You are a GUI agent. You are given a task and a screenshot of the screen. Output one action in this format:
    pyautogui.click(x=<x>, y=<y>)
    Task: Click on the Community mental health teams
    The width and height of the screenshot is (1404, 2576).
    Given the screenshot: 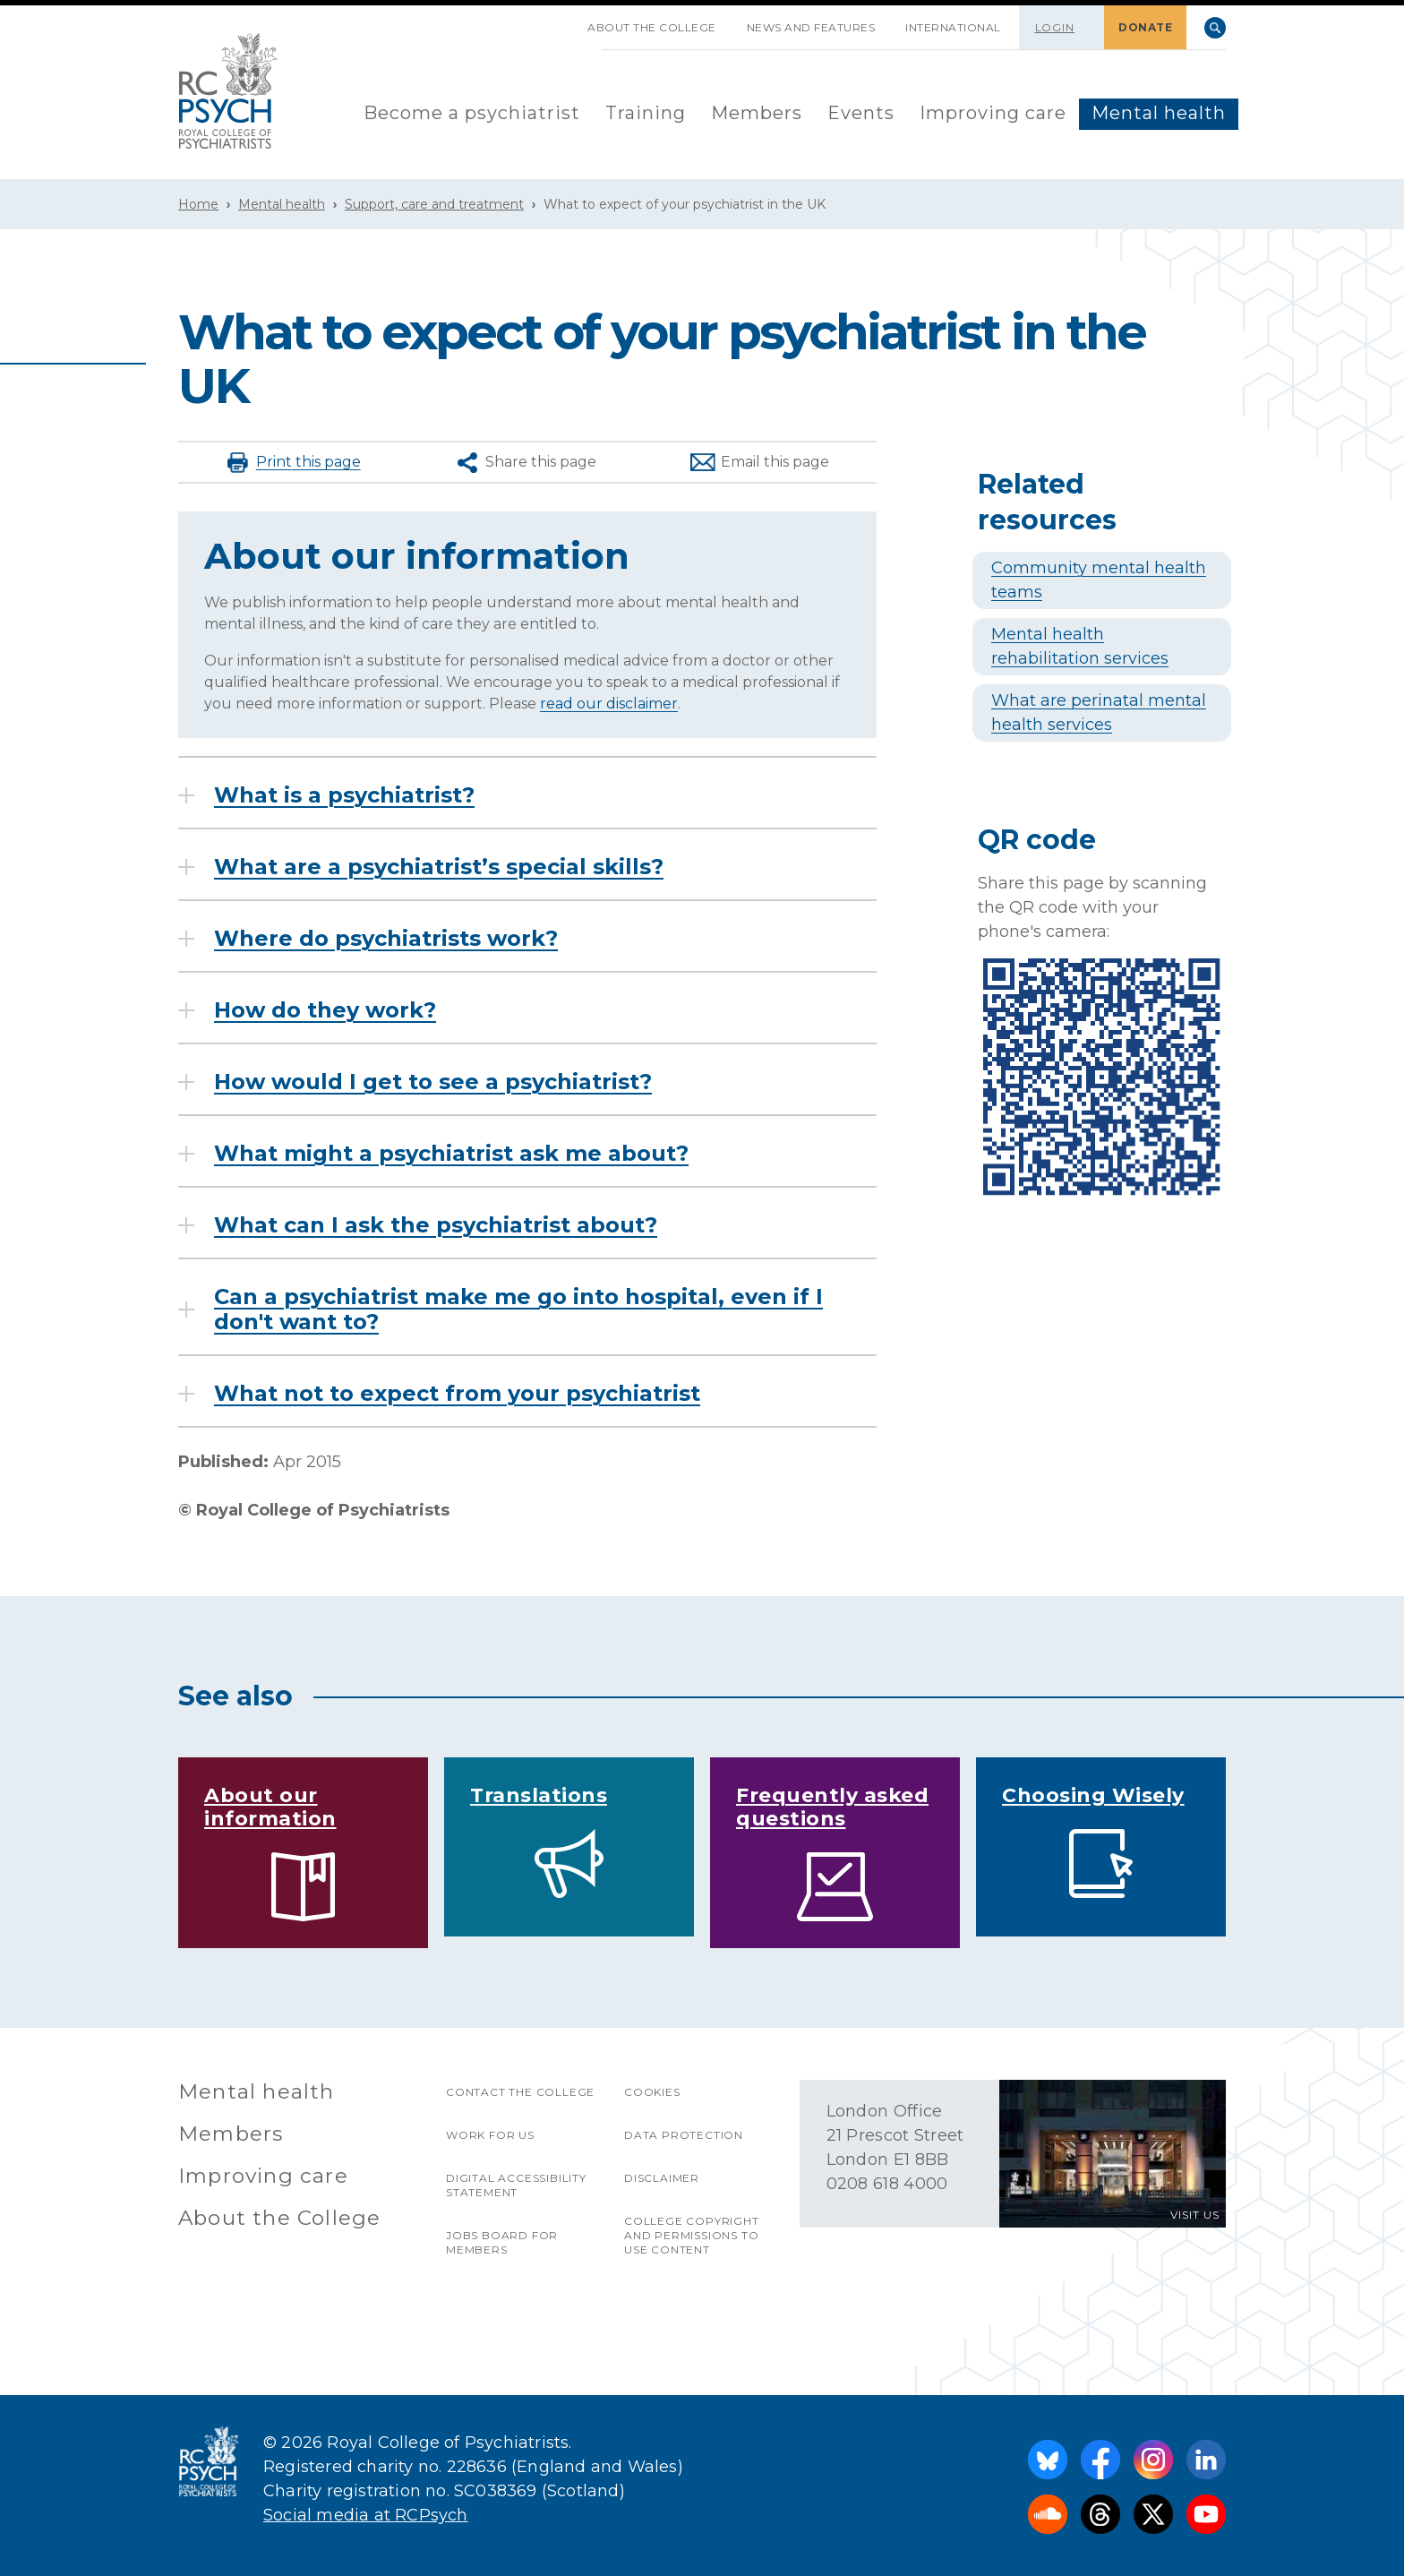 What is the action you would take?
    pyautogui.click(x=1098, y=580)
    